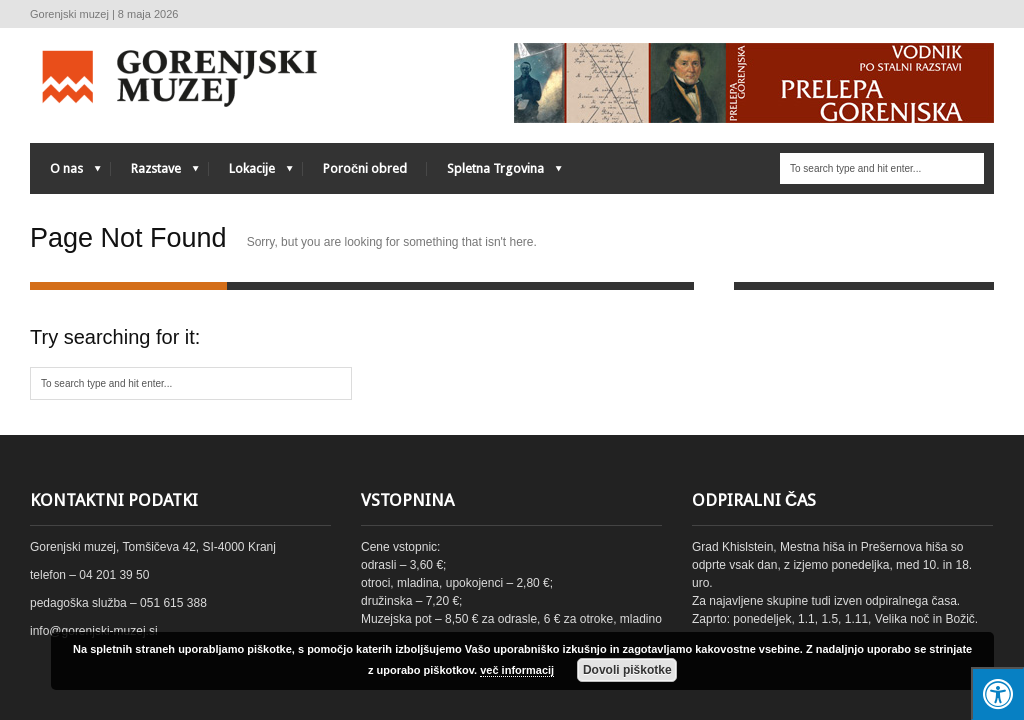 This screenshot has height=720, width=1024. I want to click on [Press "Alt + A" to open\close the accessibility menu], so click(997, 693).